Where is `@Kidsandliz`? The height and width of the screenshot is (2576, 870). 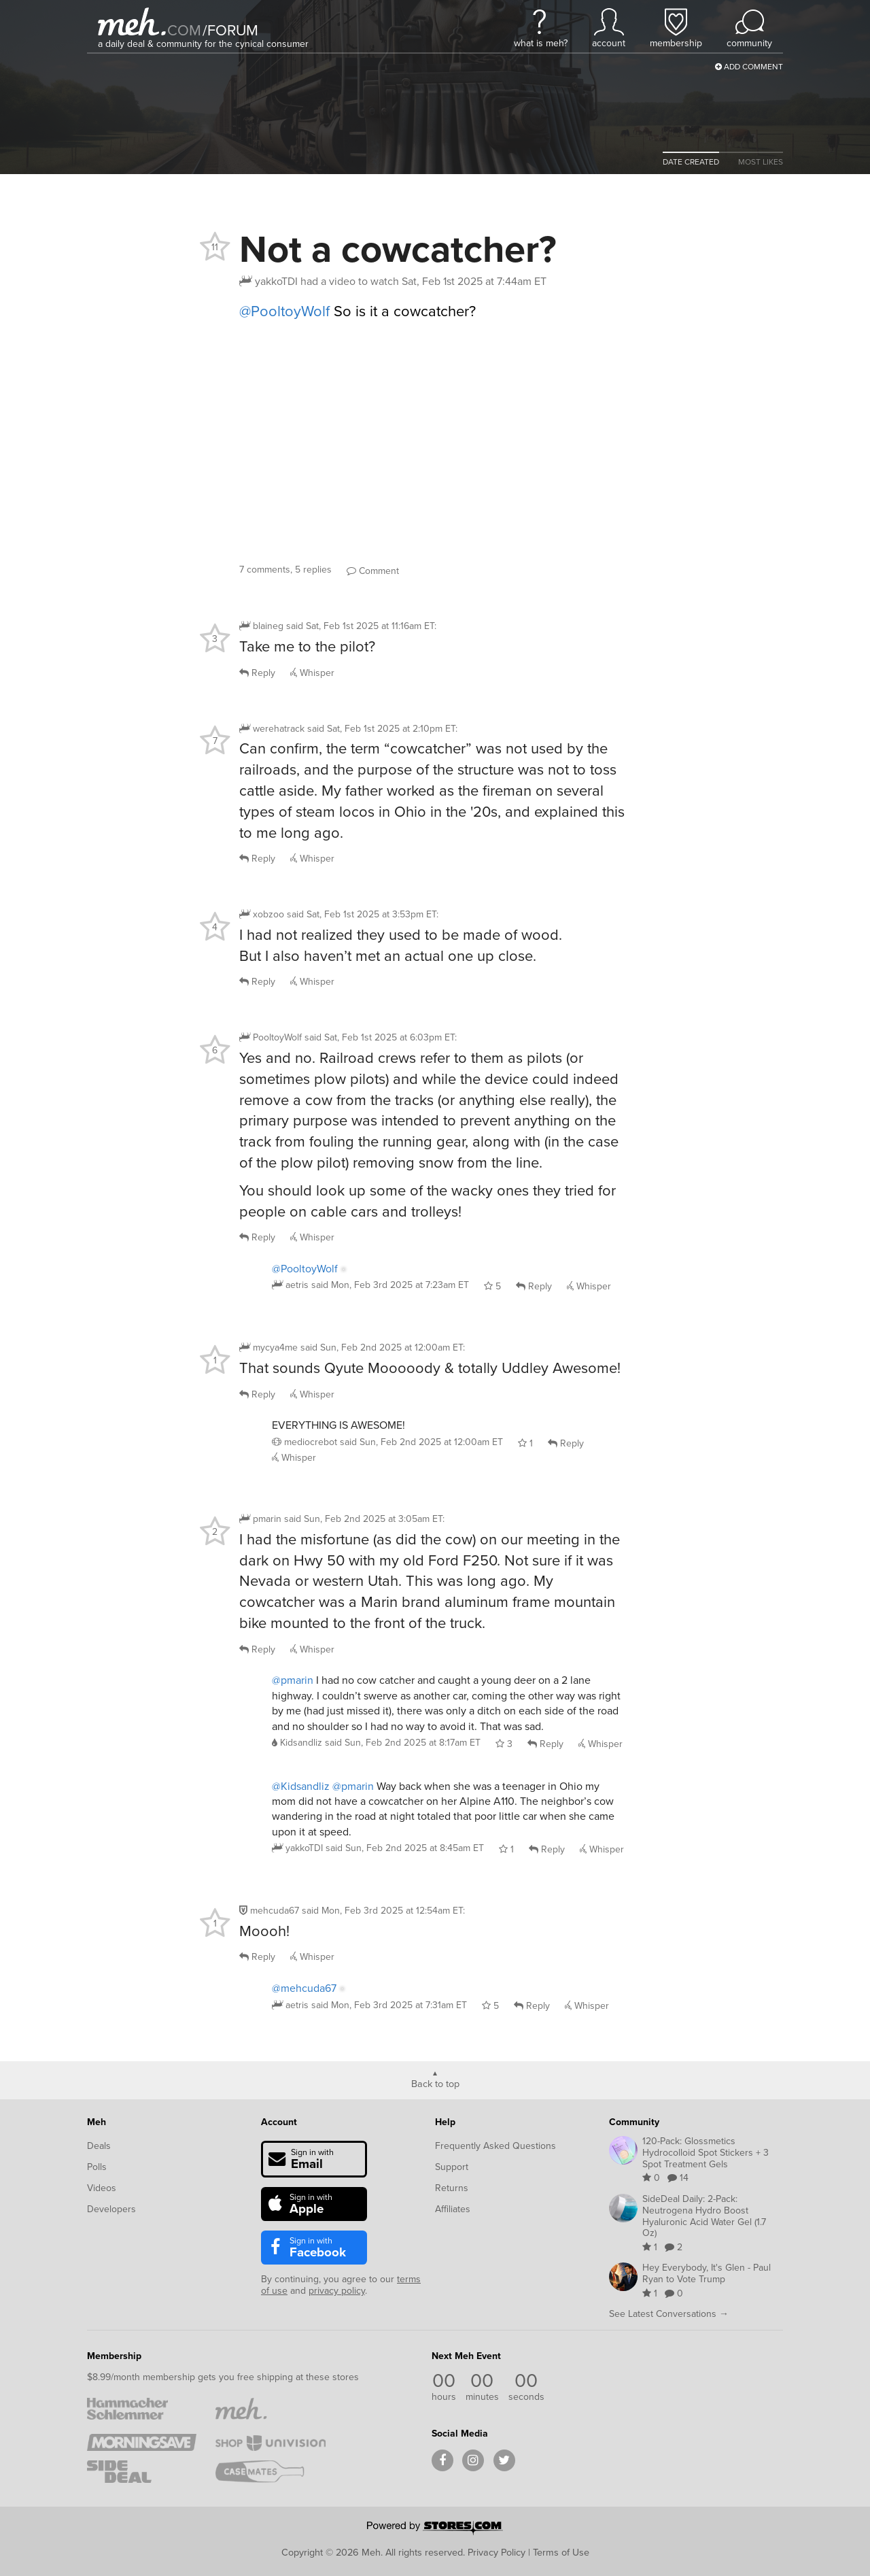
@Kidsandliz is located at coordinates (301, 1786).